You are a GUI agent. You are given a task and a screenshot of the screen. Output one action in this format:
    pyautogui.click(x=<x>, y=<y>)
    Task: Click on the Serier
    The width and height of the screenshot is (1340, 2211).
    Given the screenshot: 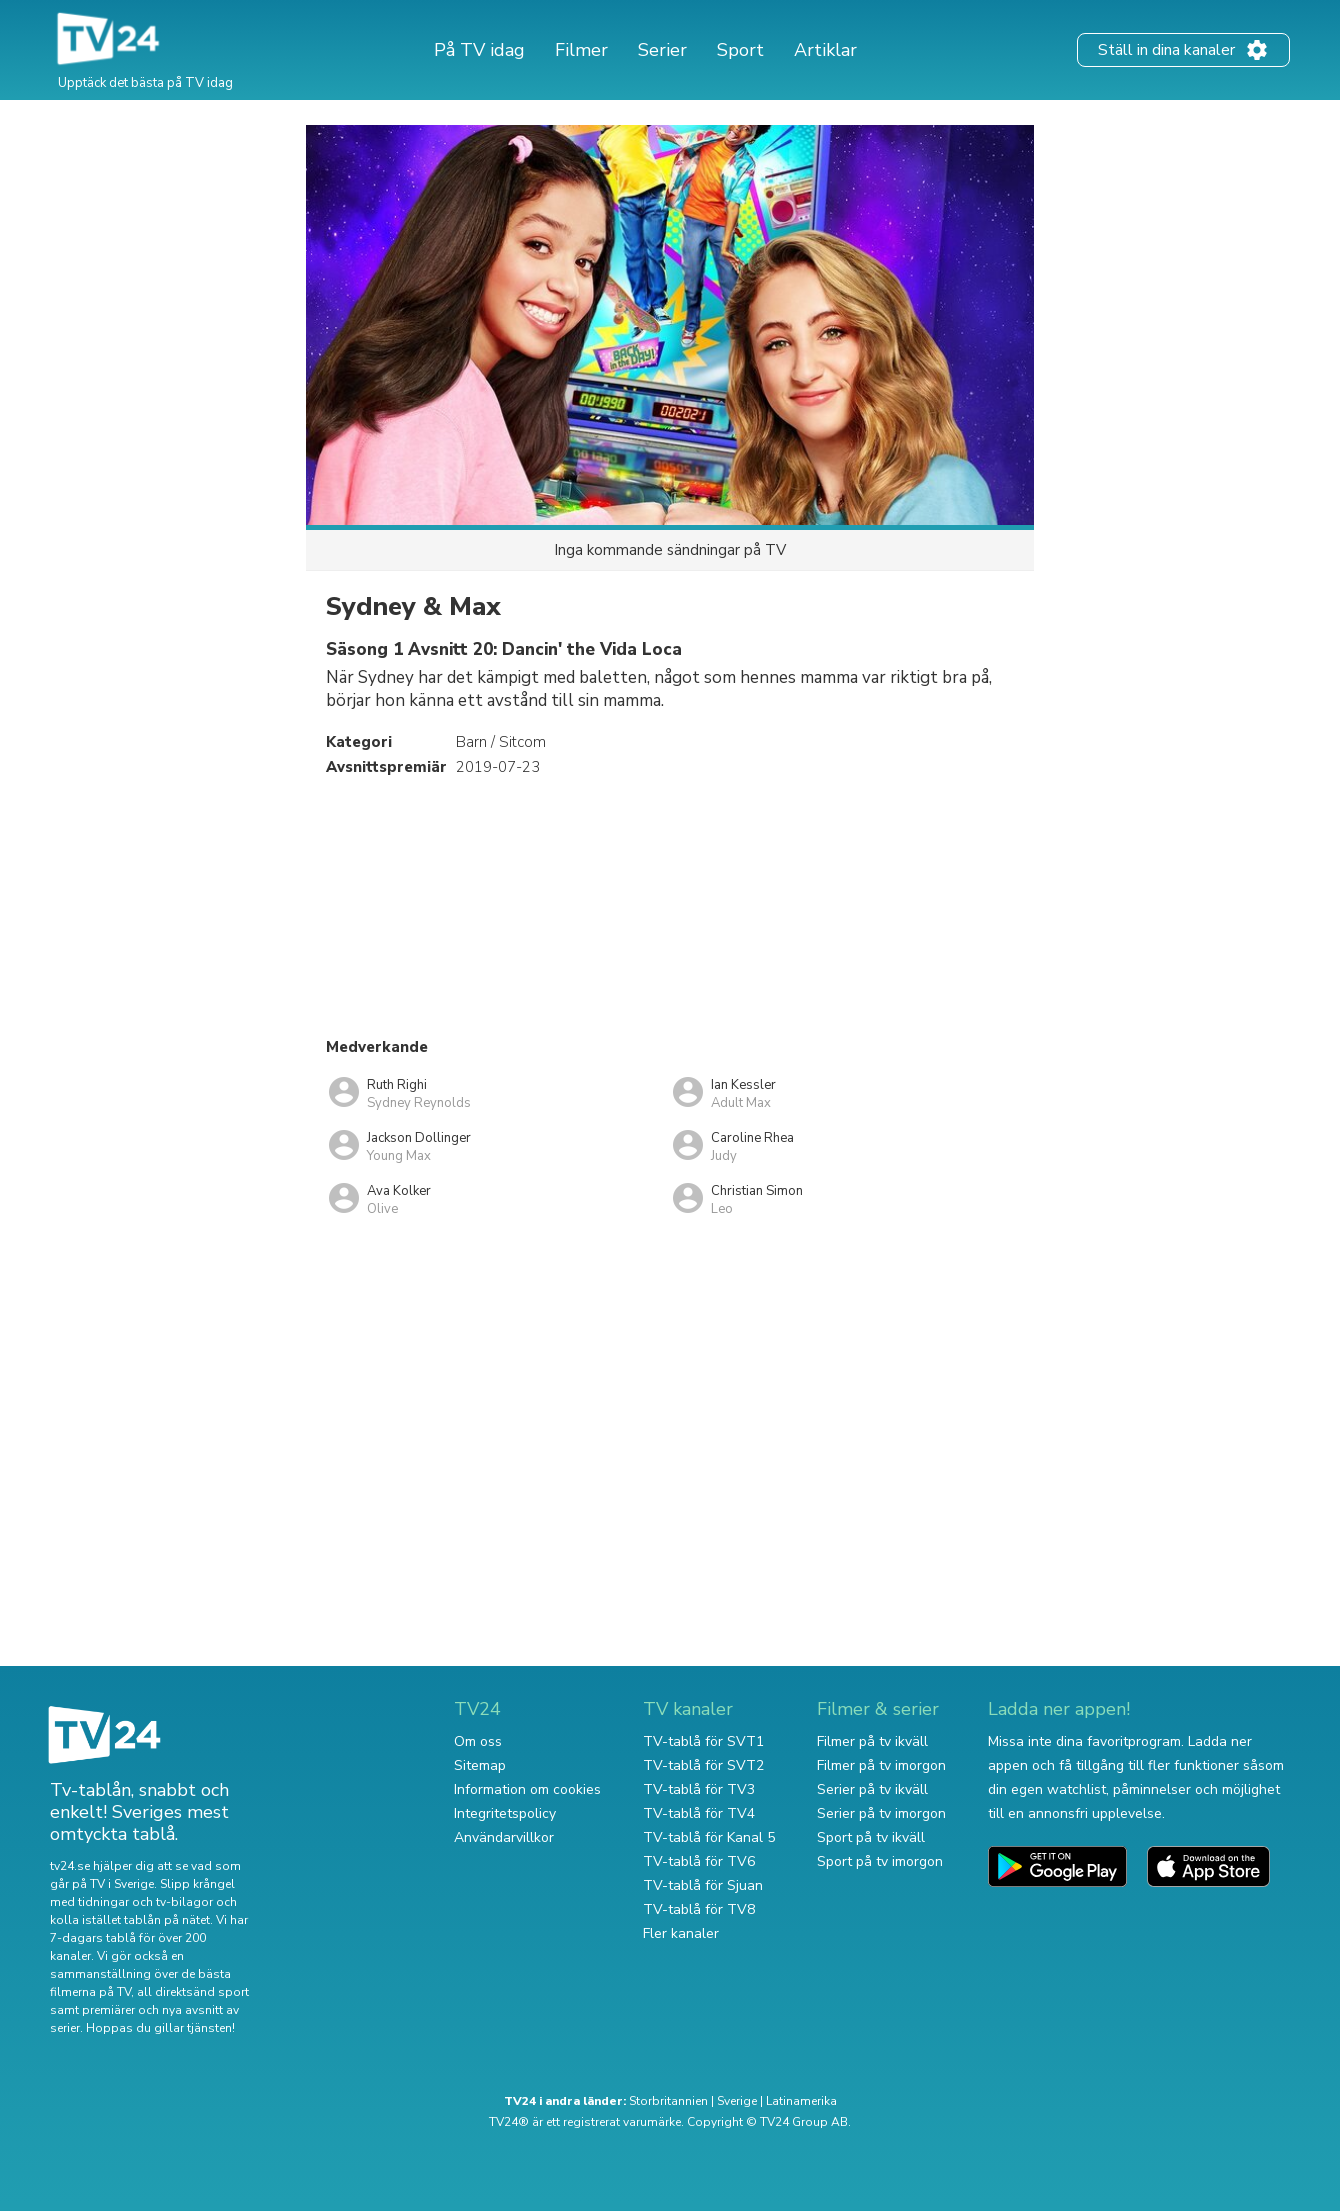 What is the action you would take?
    pyautogui.click(x=662, y=50)
    